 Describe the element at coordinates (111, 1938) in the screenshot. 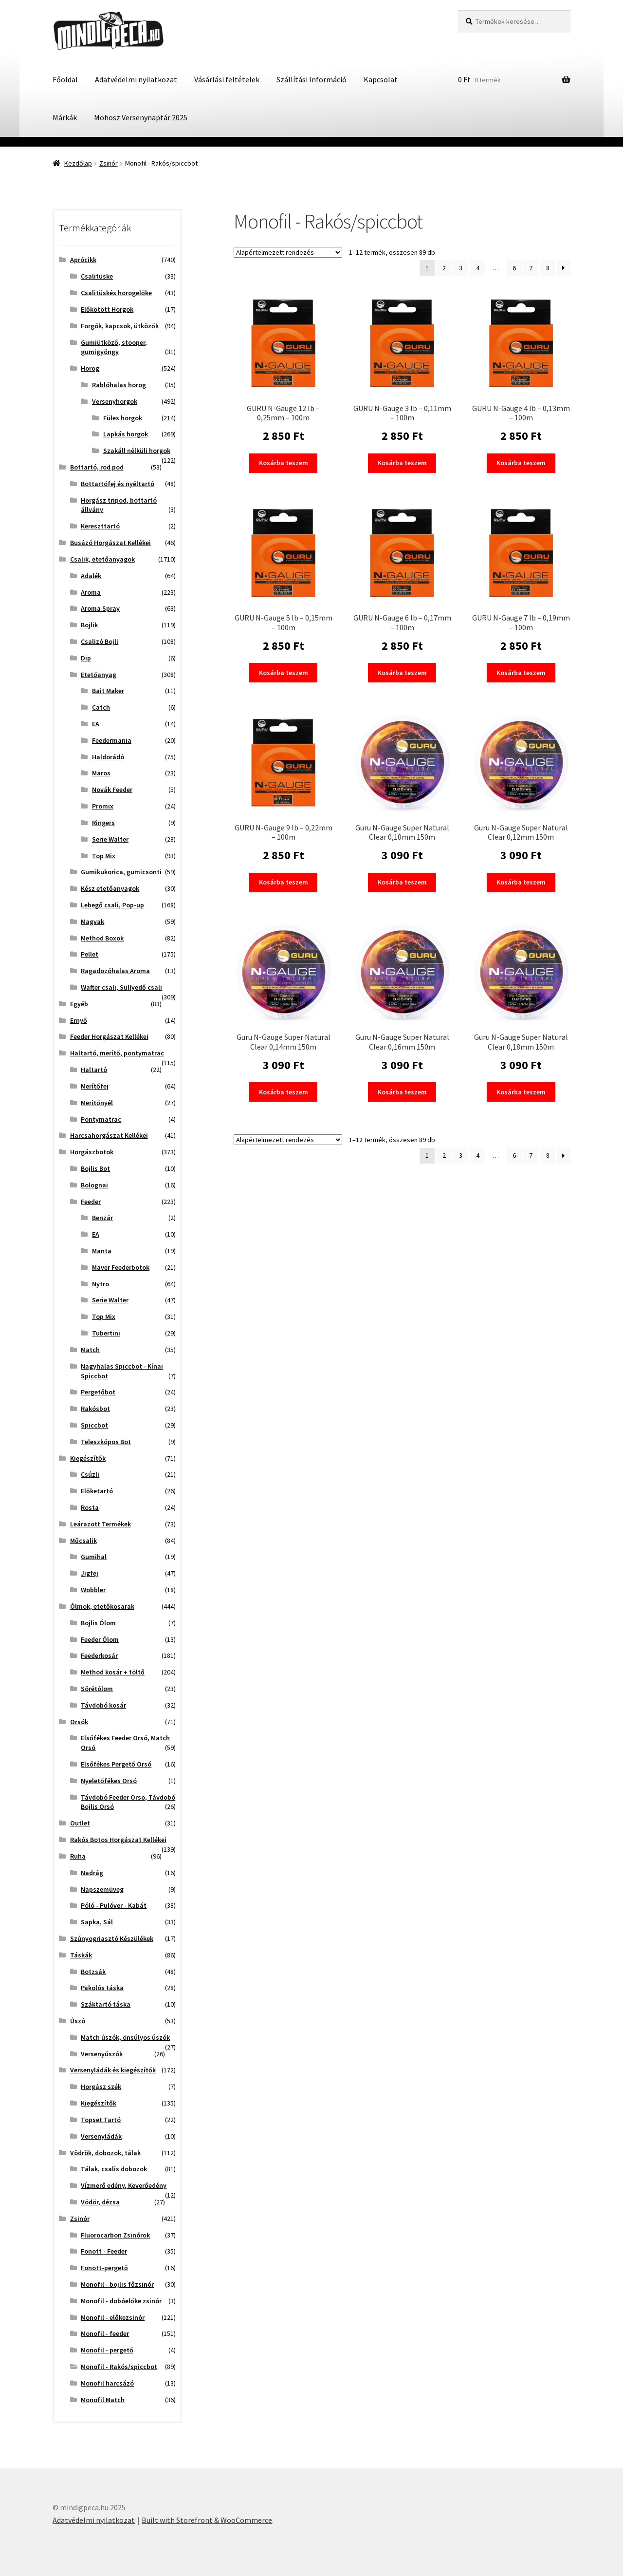

I see `Szúnyogriasztó Készülékek` at that location.